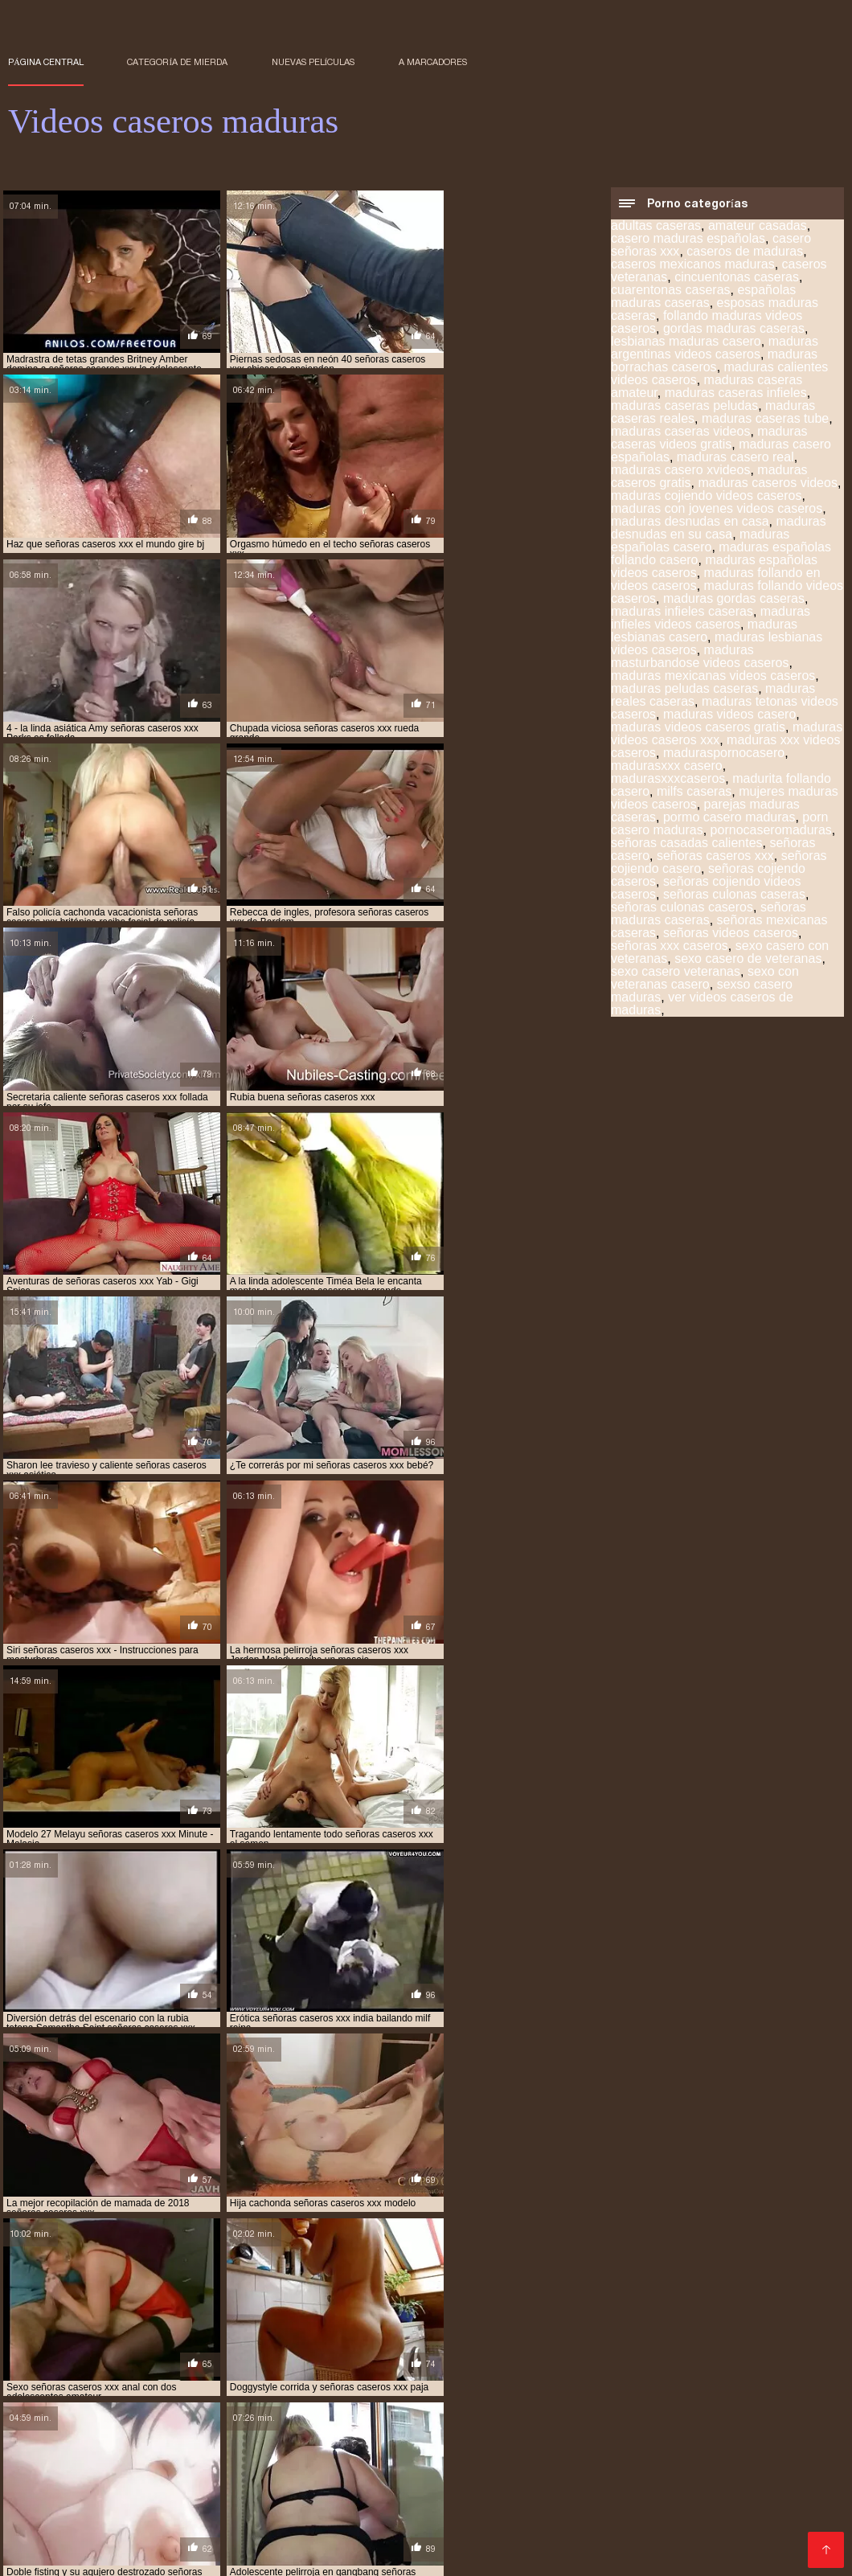  I want to click on Cholitas xxx, so click(636, 2476).